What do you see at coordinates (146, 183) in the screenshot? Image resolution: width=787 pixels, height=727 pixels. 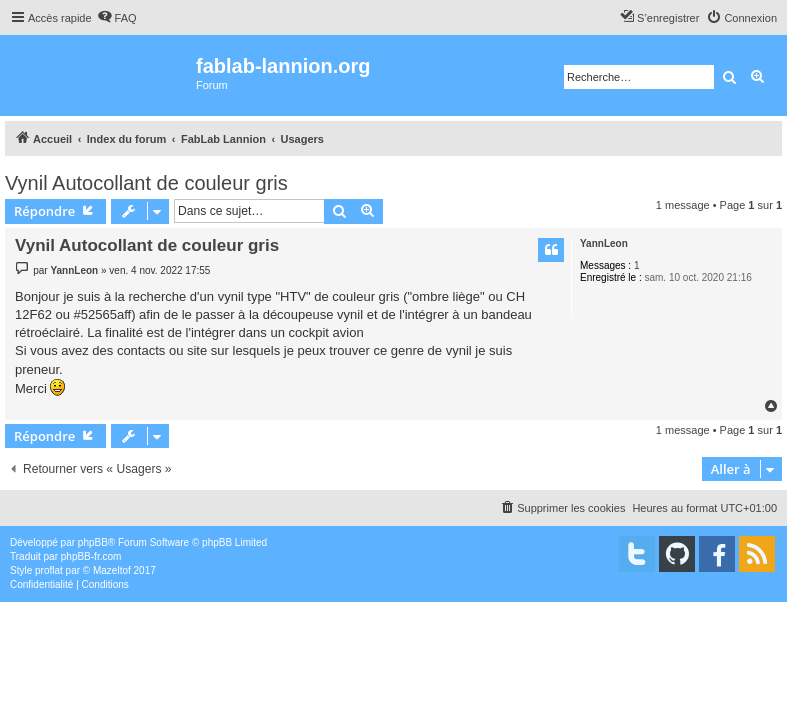 I see `Vynil Autocollant de couleur gris` at bounding box center [146, 183].